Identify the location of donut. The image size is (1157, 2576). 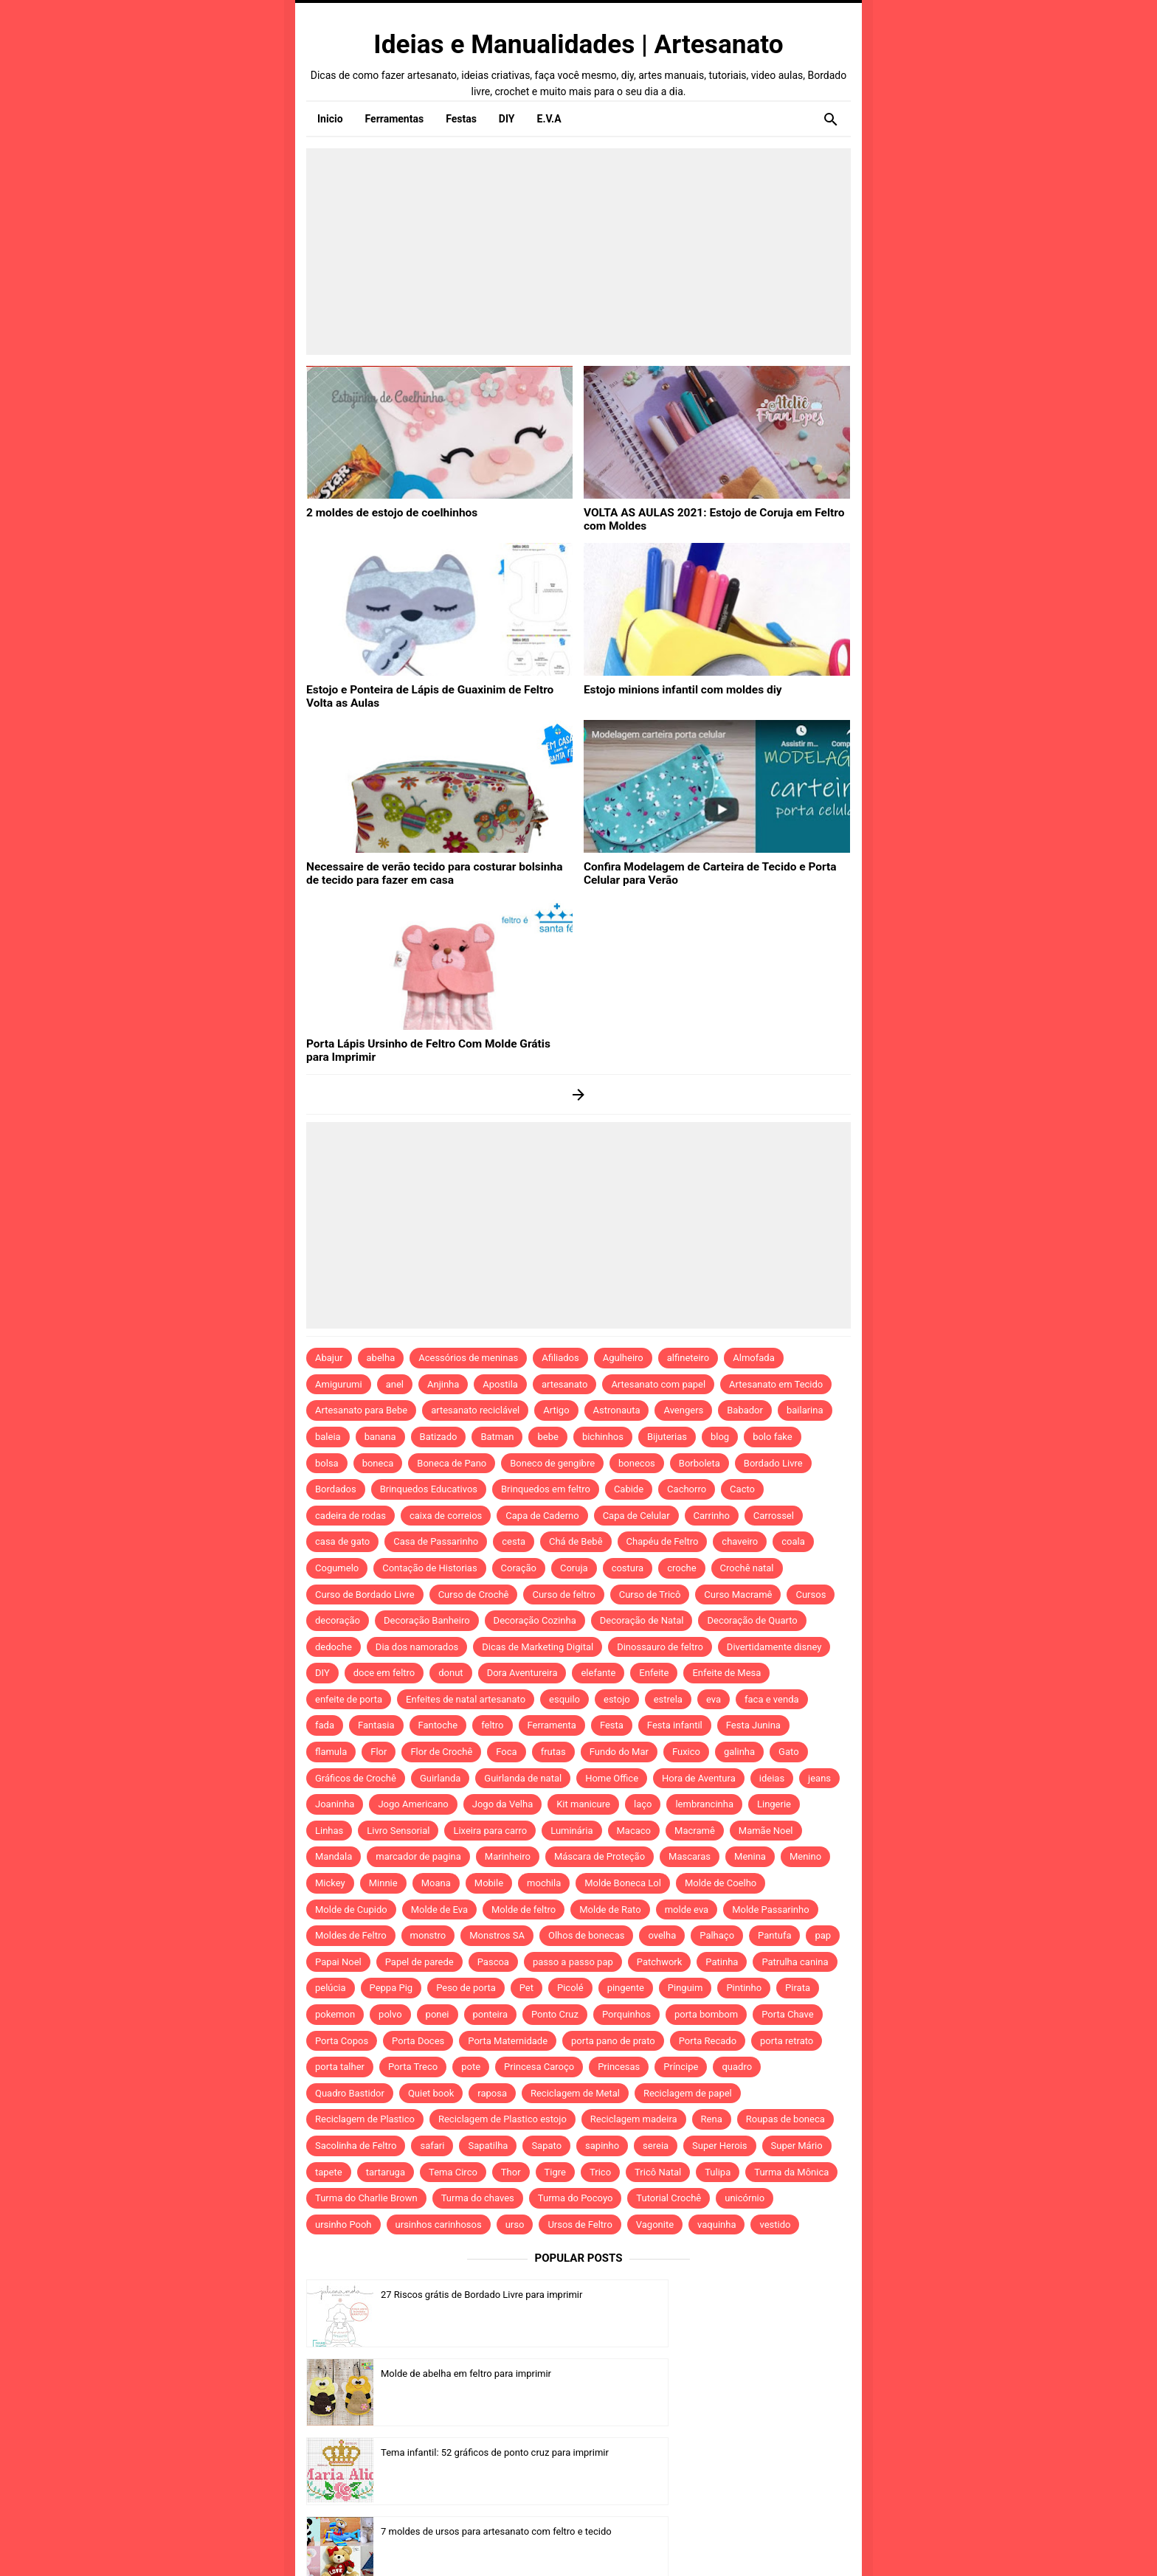
(450, 1672).